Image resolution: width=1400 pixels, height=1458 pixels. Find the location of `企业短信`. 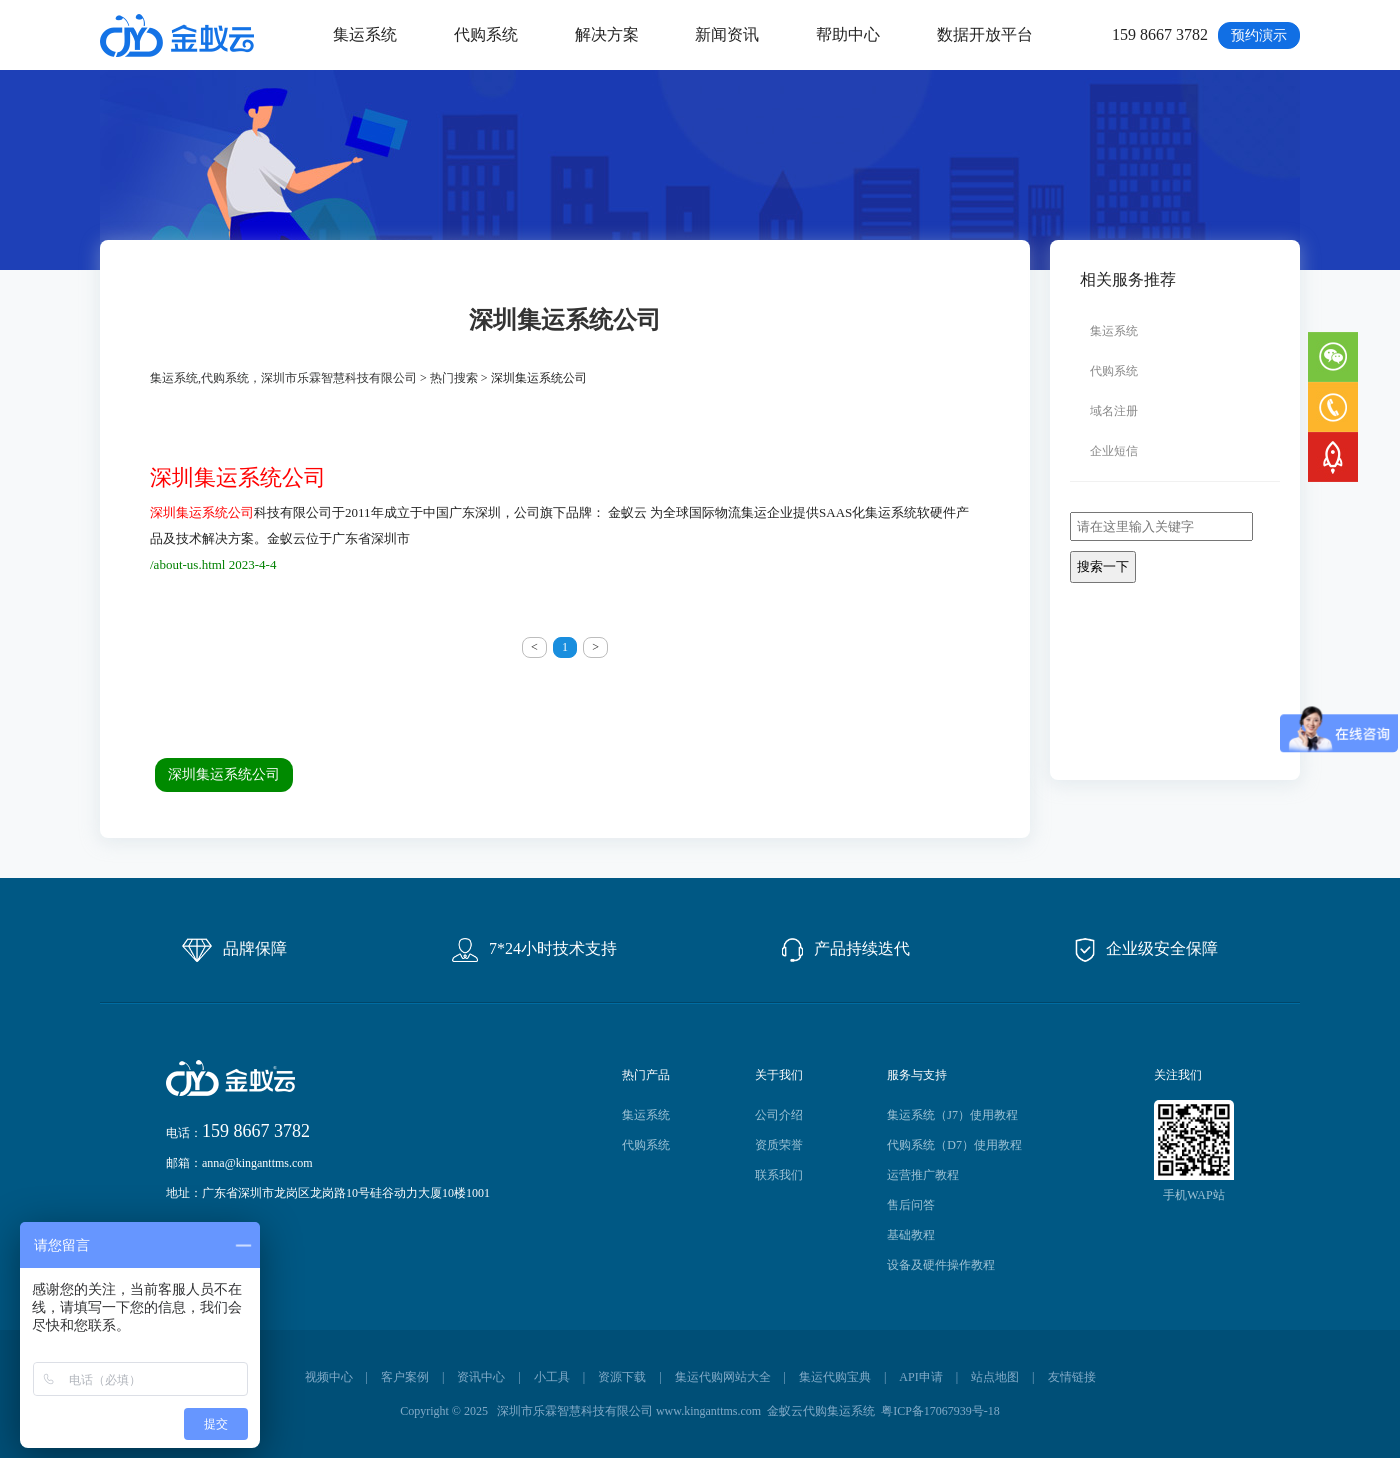

企业短信 is located at coordinates (1114, 451).